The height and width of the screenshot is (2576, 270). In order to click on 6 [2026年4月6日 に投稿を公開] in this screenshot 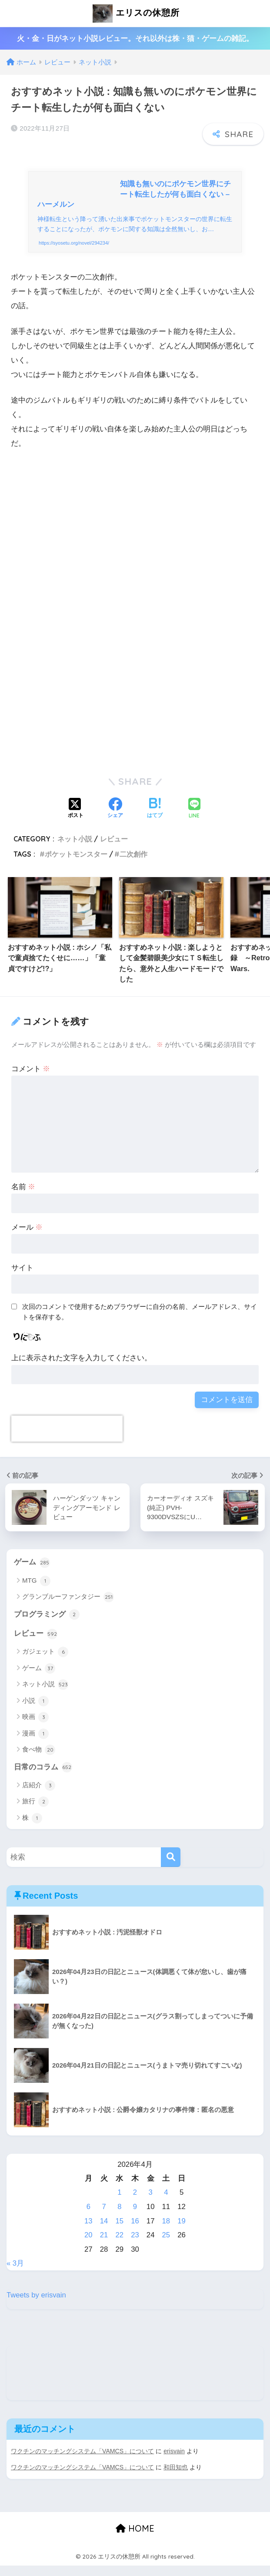, I will do `click(88, 2218)`.